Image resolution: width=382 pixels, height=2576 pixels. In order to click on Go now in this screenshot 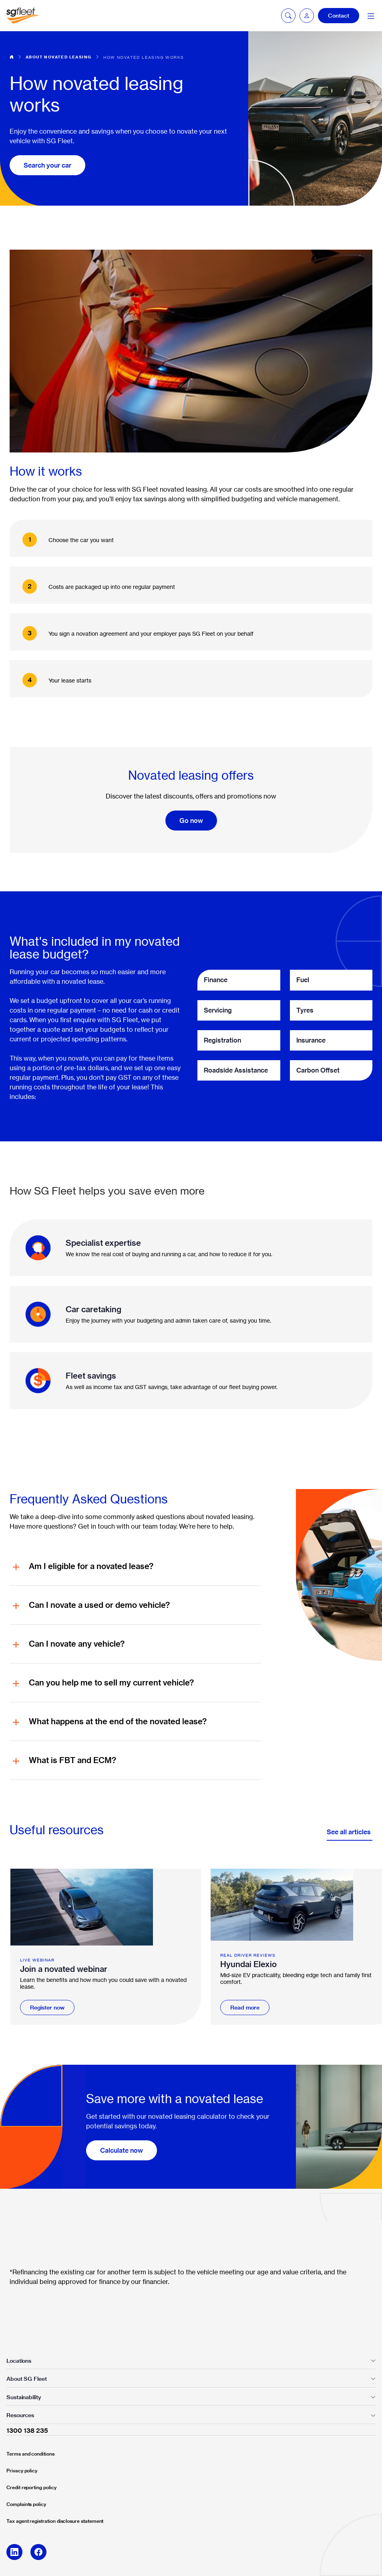, I will do `click(191, 821)`.